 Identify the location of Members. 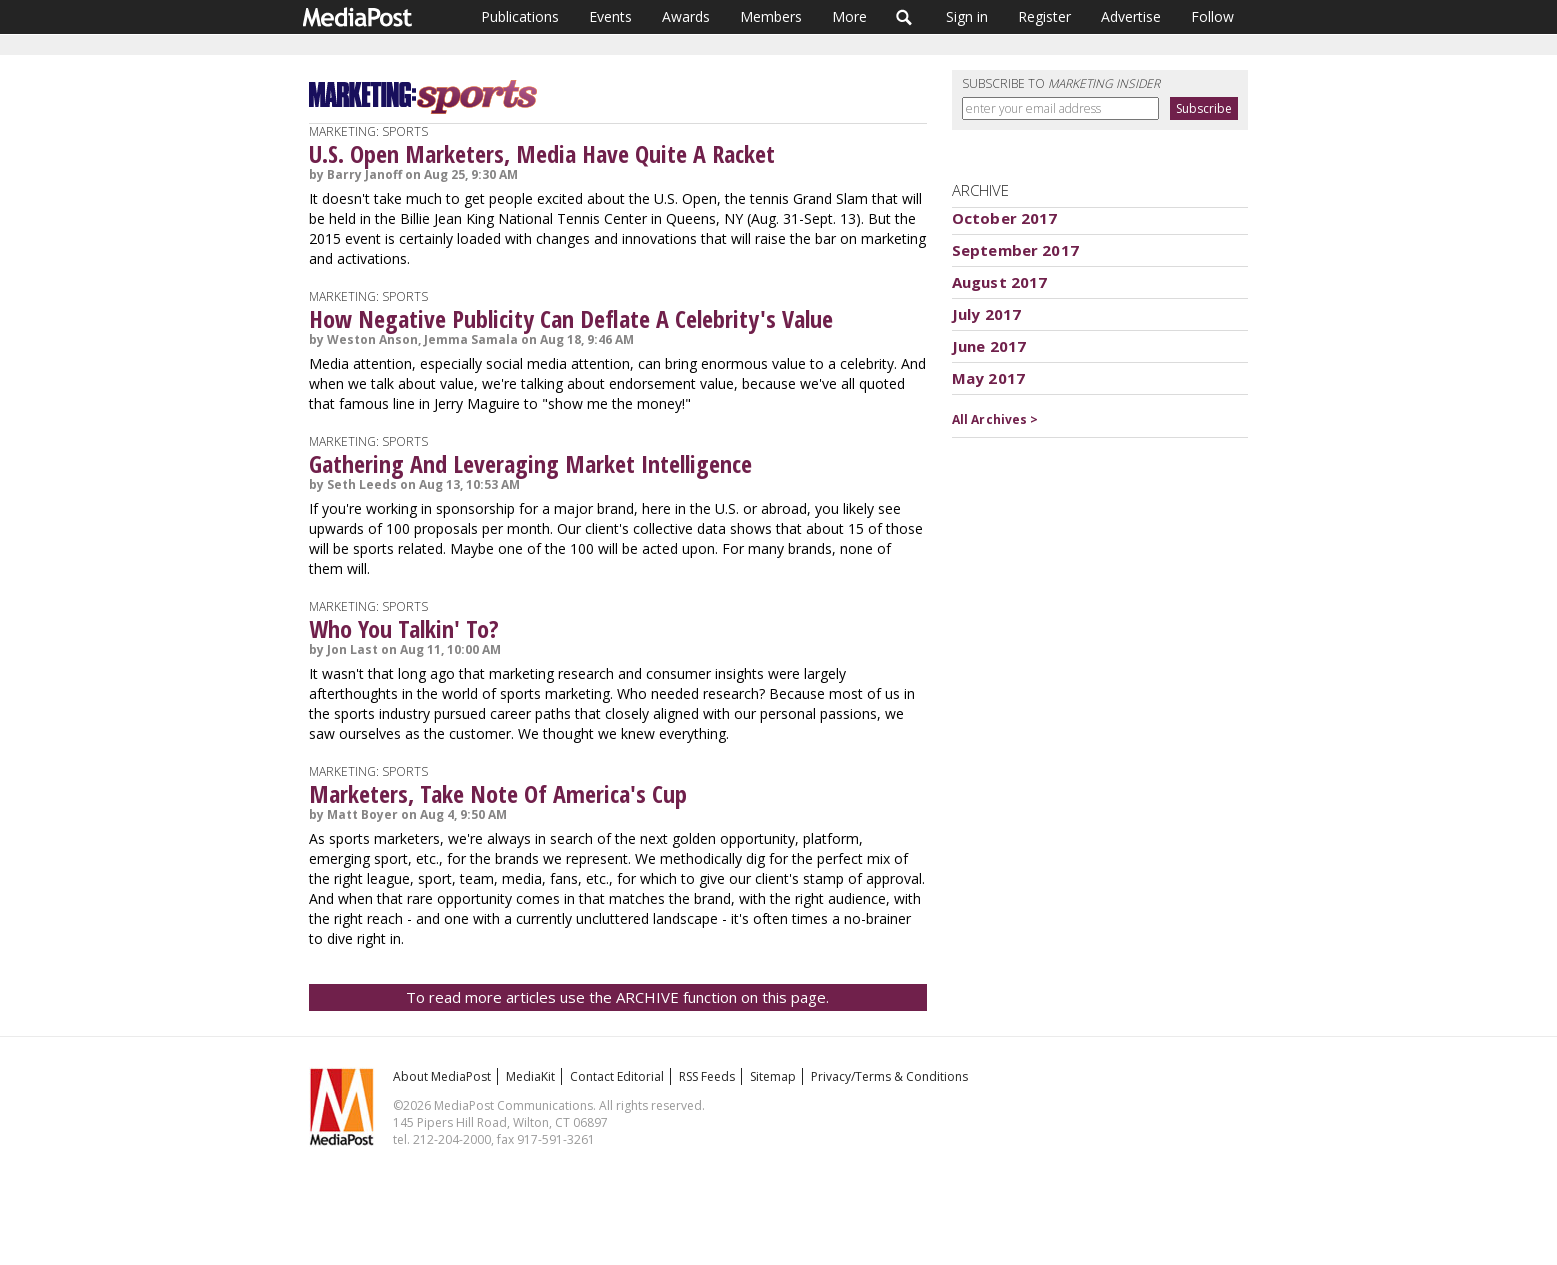
(771, 16).